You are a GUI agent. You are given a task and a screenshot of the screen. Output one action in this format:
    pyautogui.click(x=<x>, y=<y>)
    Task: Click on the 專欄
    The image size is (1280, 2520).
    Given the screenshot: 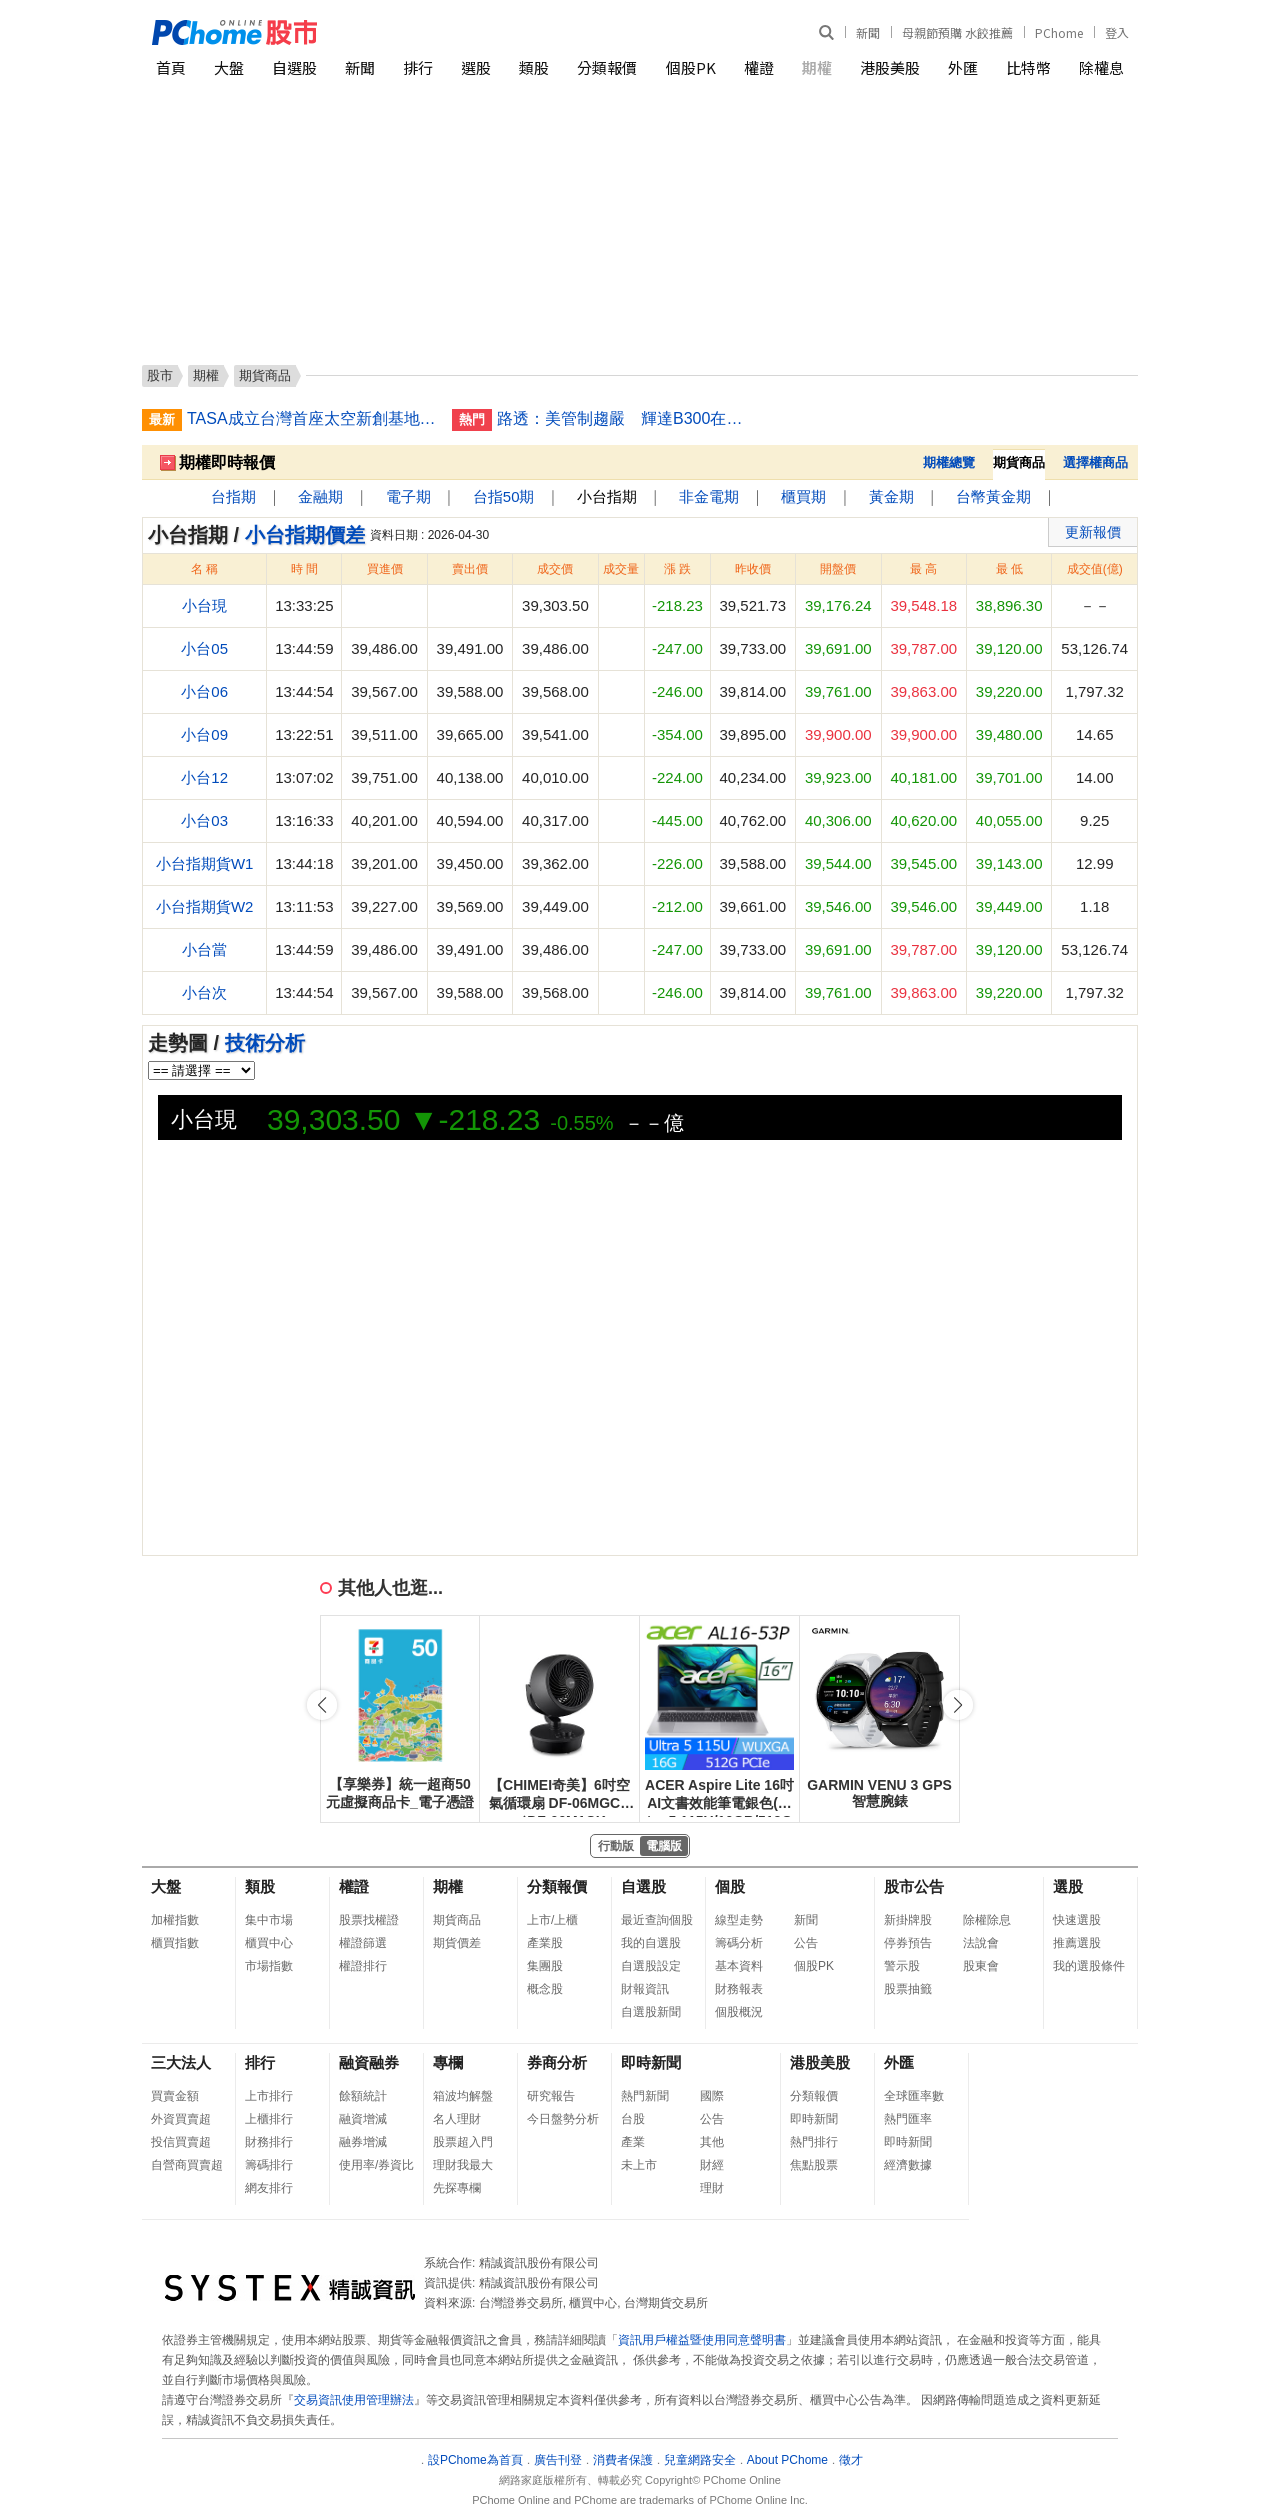 What is the action you would take?
    pyautogui.click(x=448, y=2062)
    